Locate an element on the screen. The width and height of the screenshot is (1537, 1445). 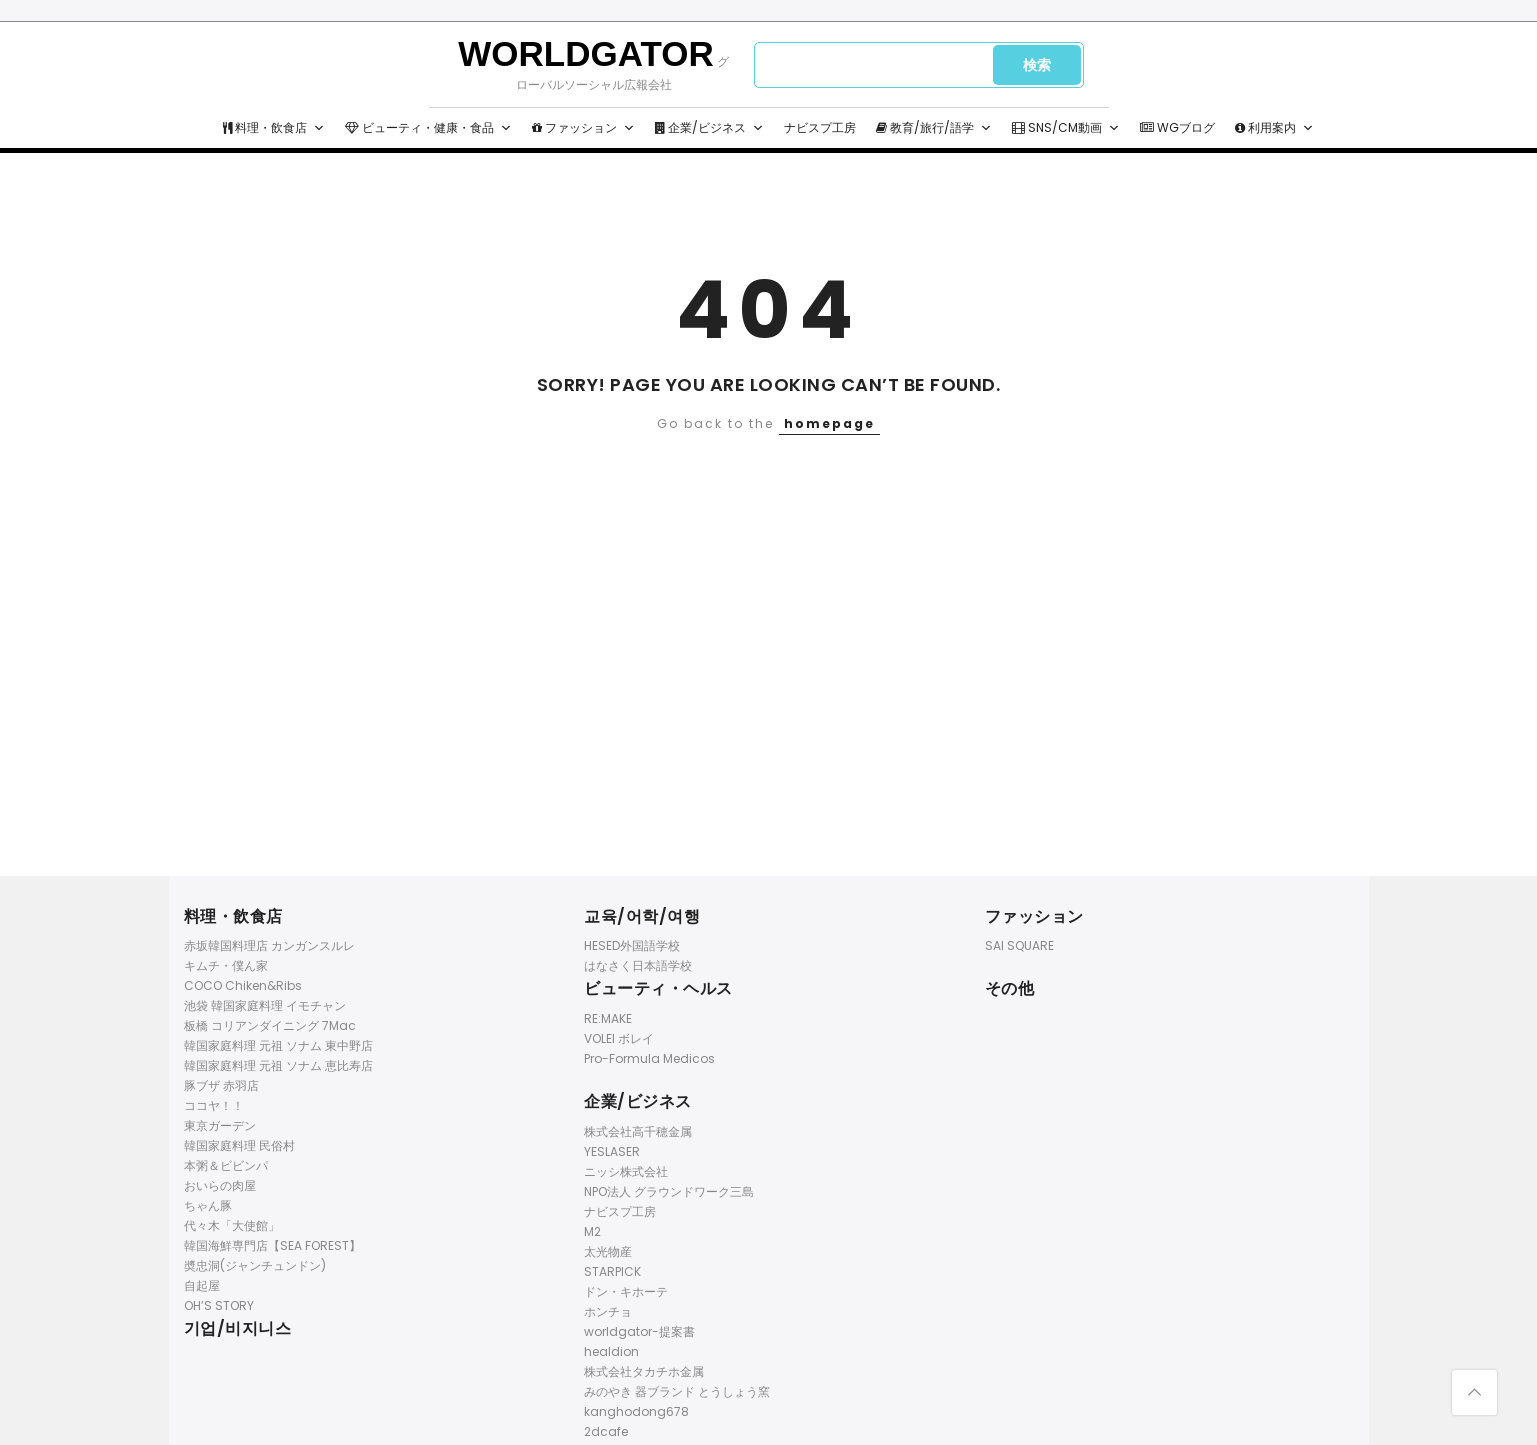
板橋 コリアンダイニング 7Mac is located at coordinates (270, 1025).